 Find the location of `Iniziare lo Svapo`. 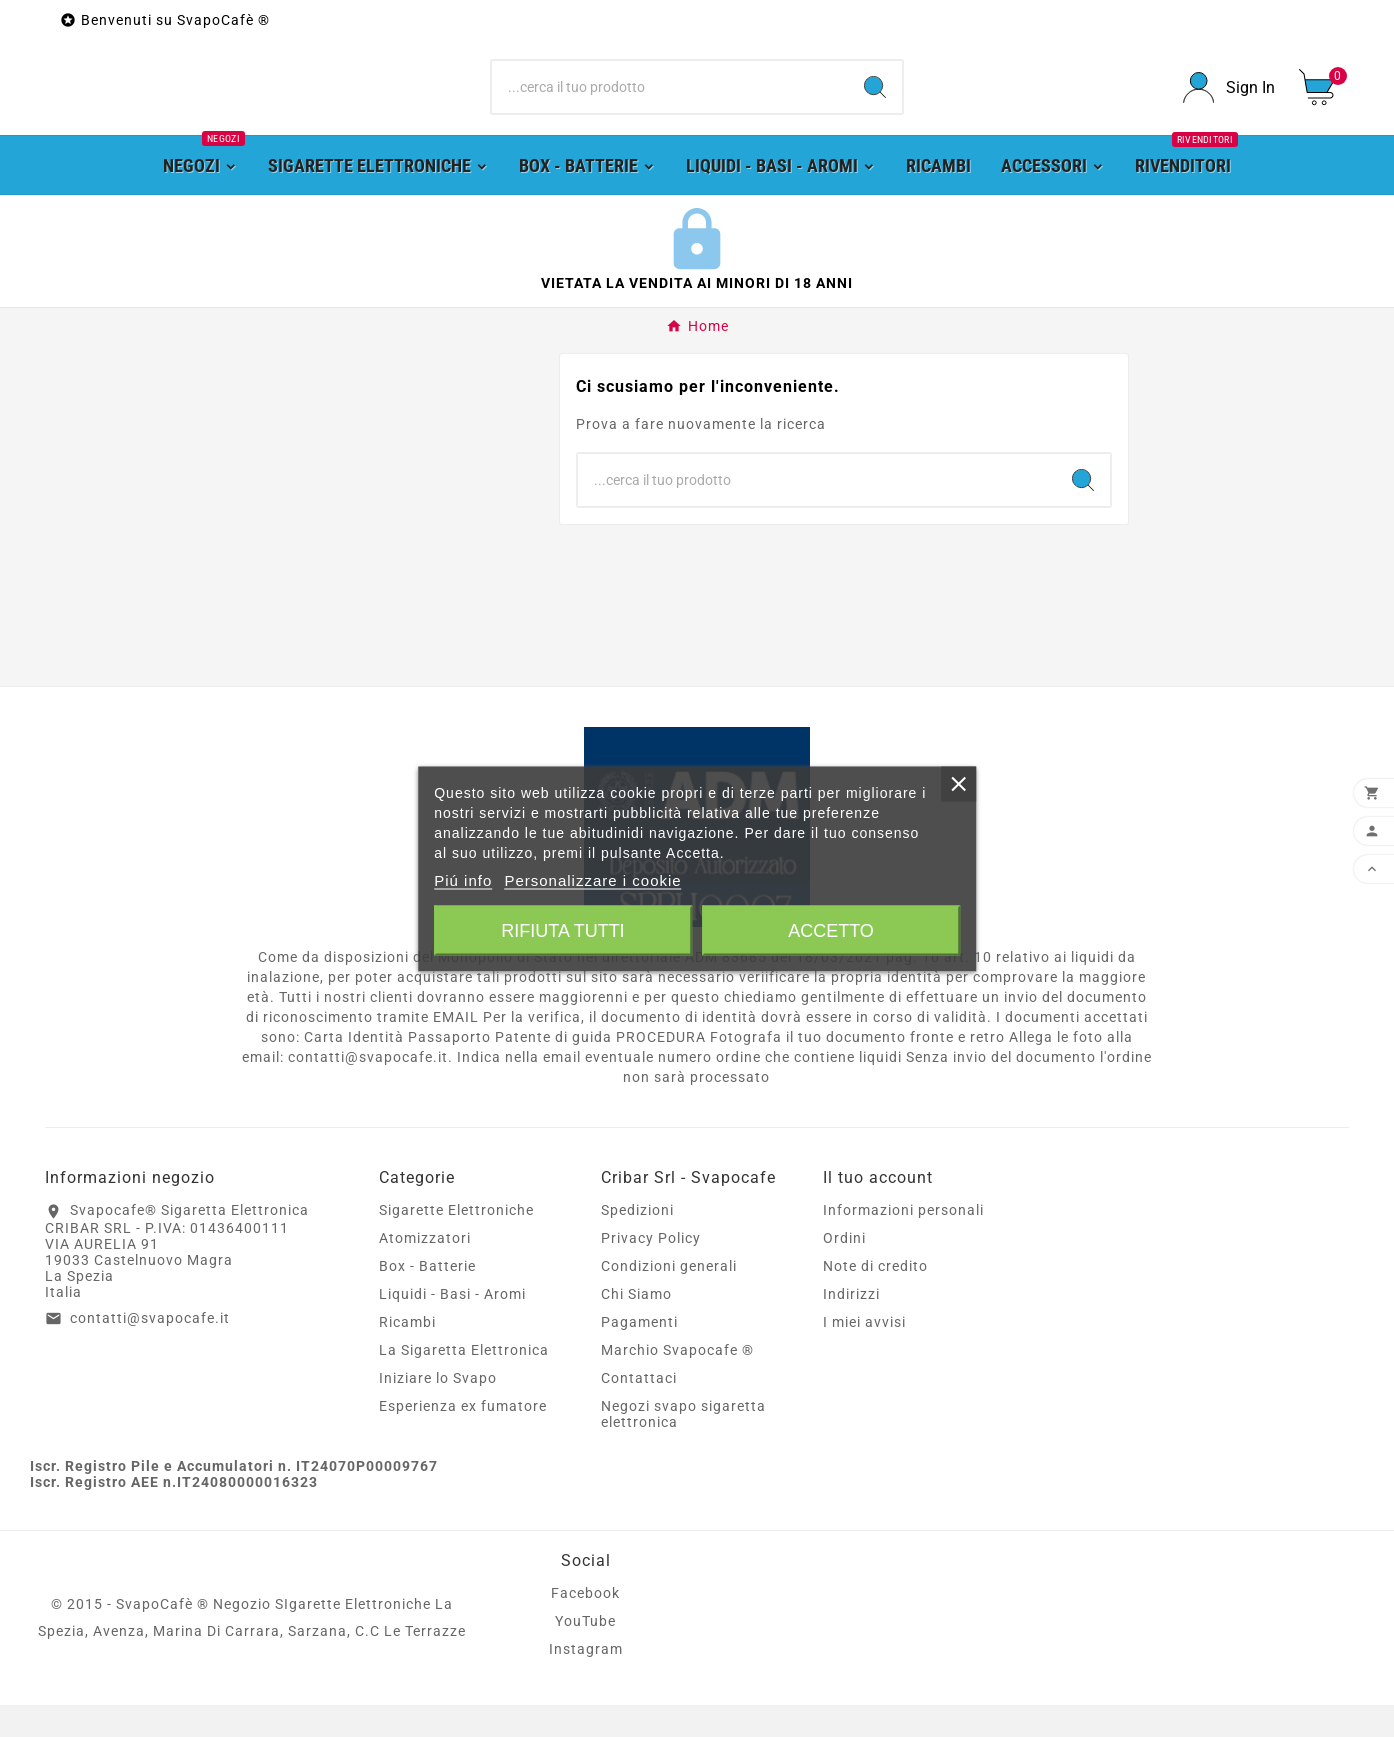

Iniziare lo Svapo is located at coordinates (438, 1410).